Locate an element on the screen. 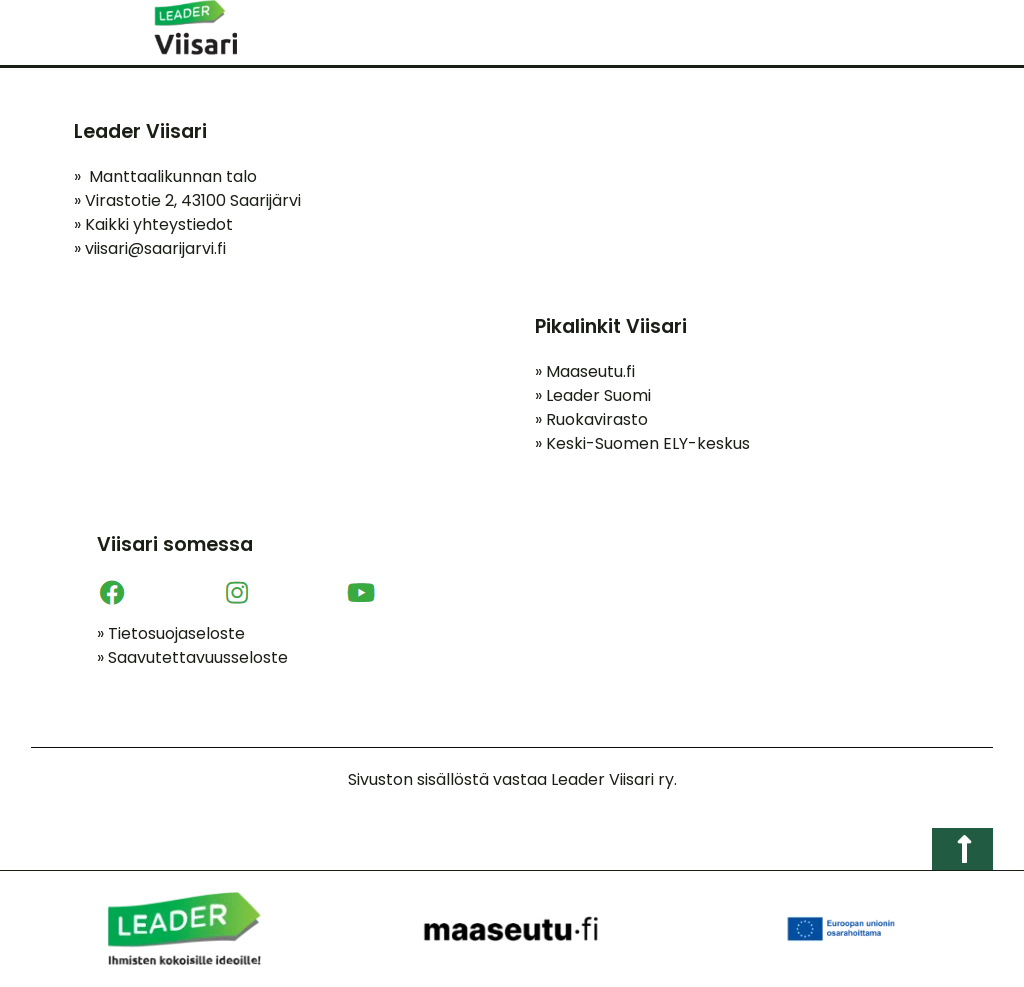 The image size is (1024, 987). Saavutettavuusseloste is located at coordinates (192, 657).